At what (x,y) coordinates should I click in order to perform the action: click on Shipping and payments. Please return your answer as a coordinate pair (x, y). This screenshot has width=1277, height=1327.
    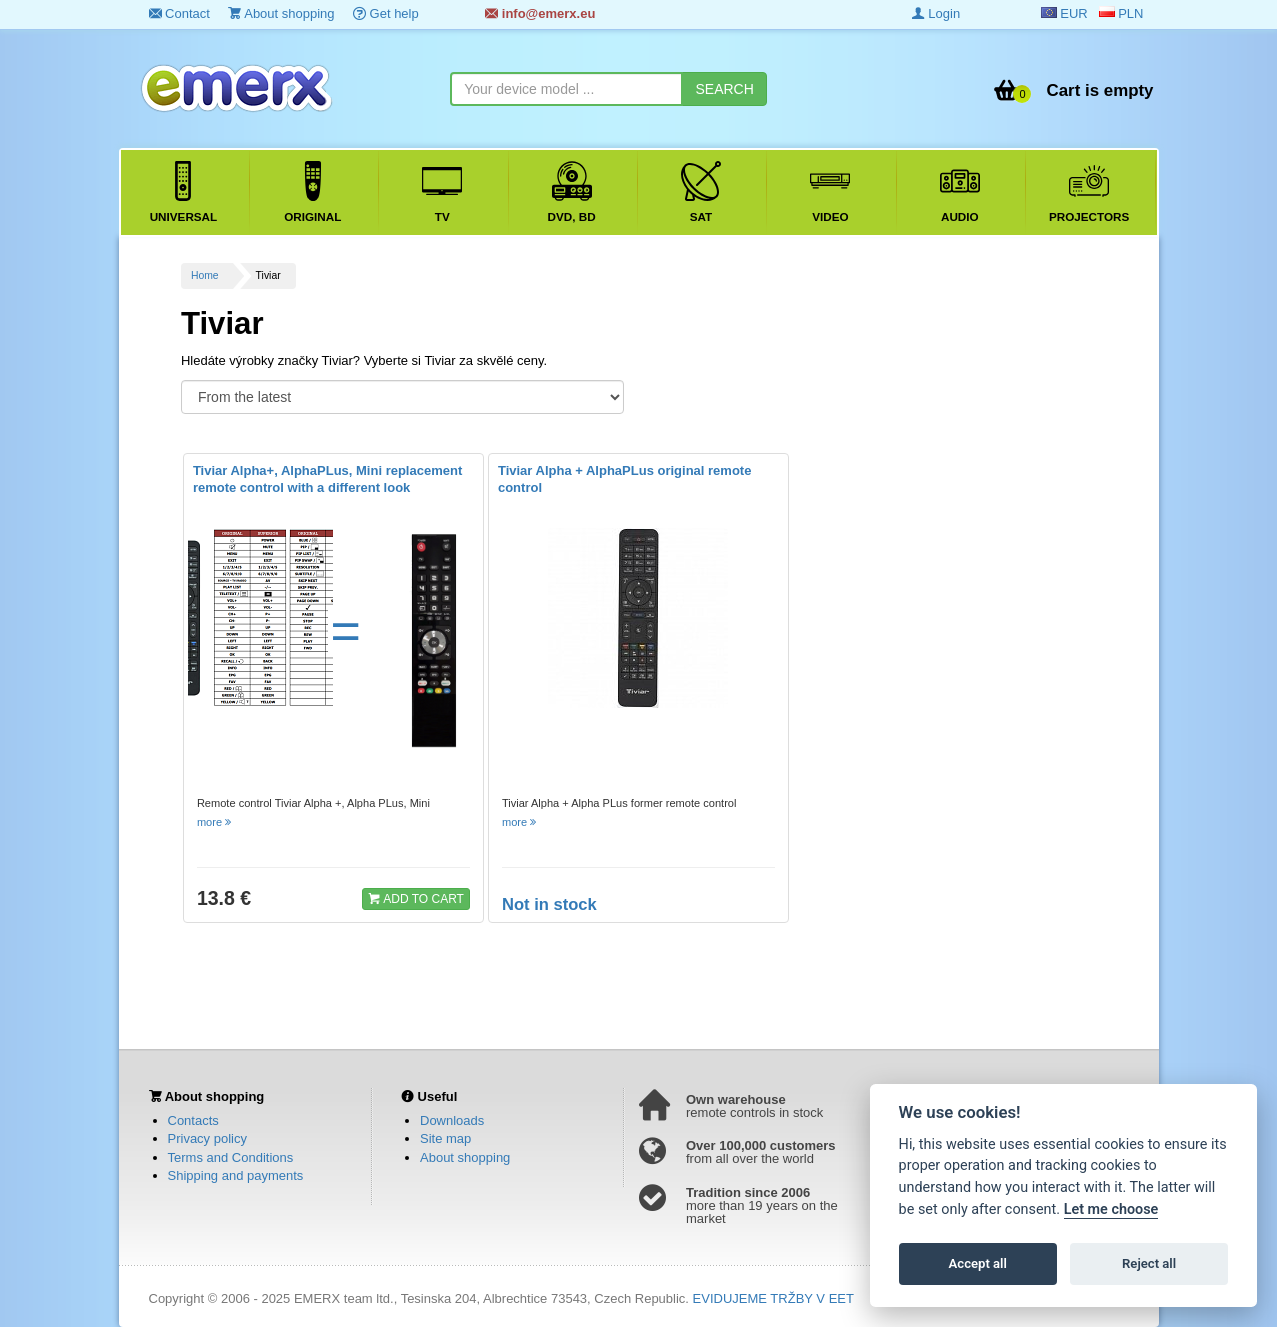
    Looking at the image, I should click on (236, 1175).